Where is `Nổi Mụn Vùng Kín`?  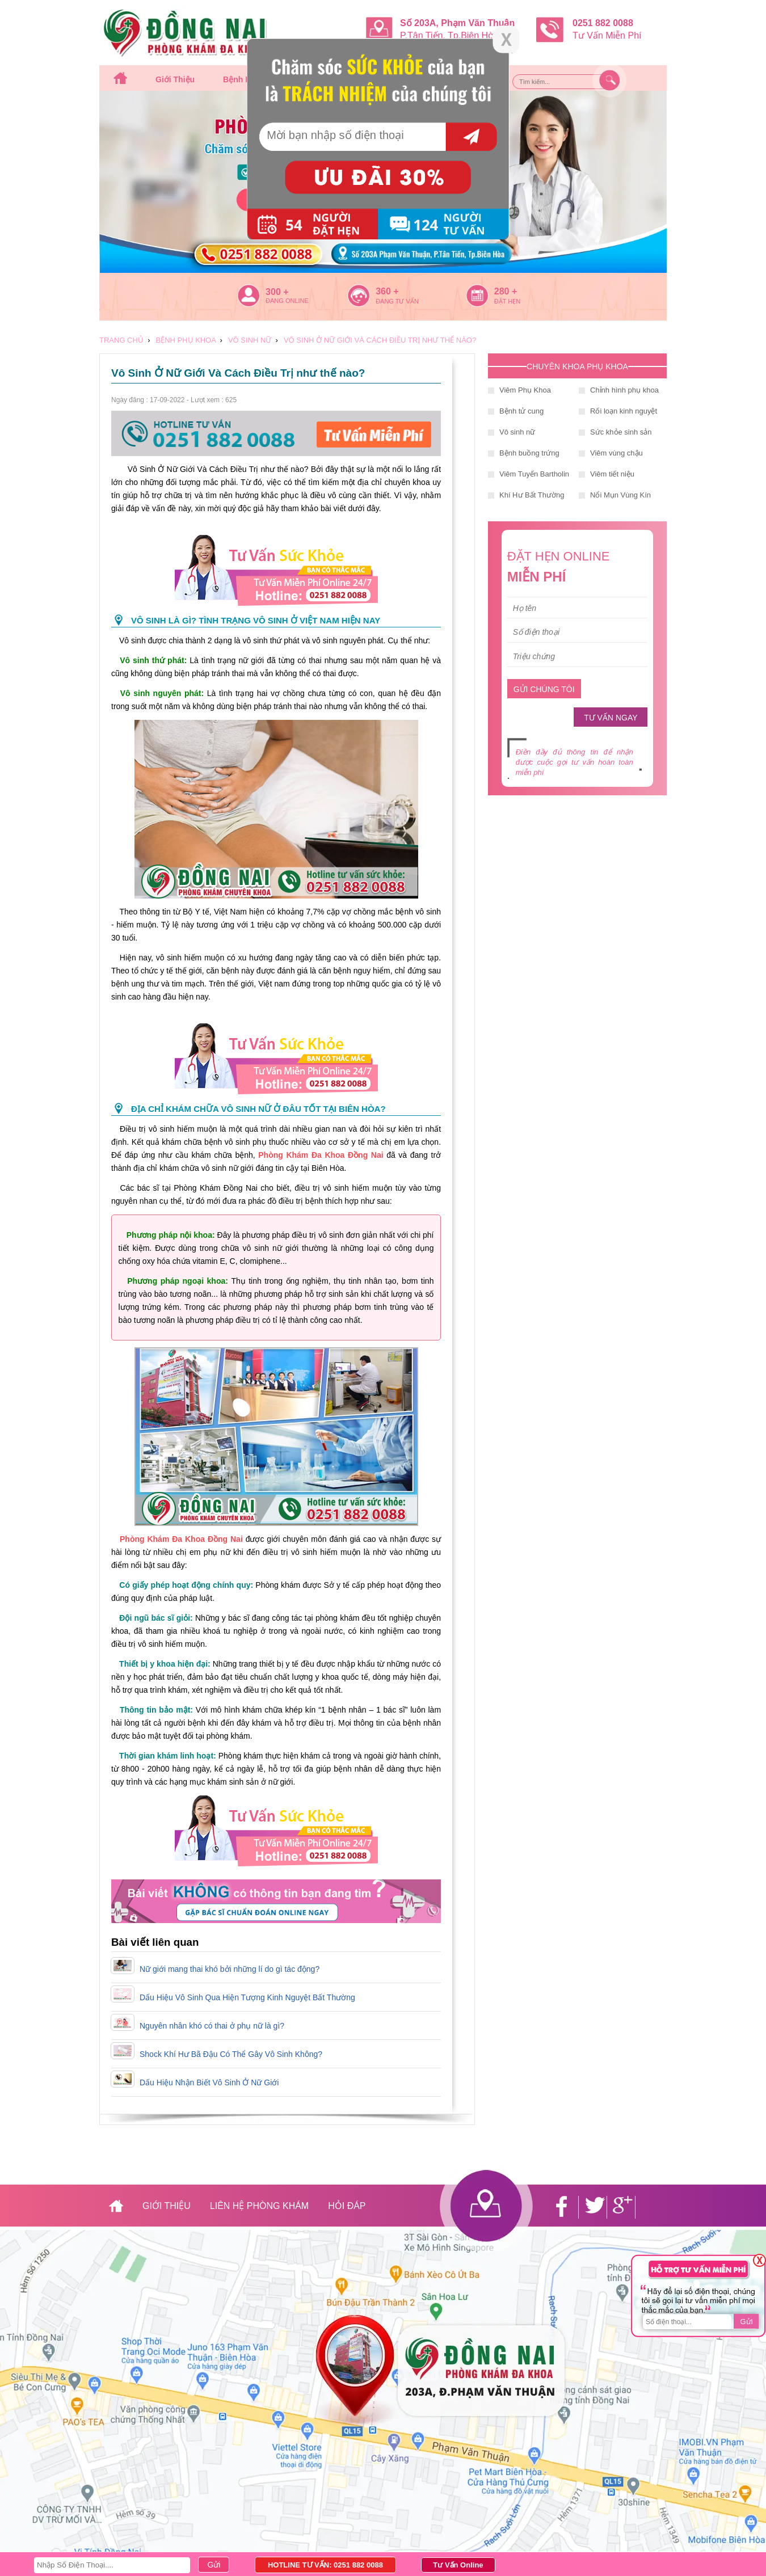
Nổi Mụn Vùng Kín is located at coordinates (620, 495).